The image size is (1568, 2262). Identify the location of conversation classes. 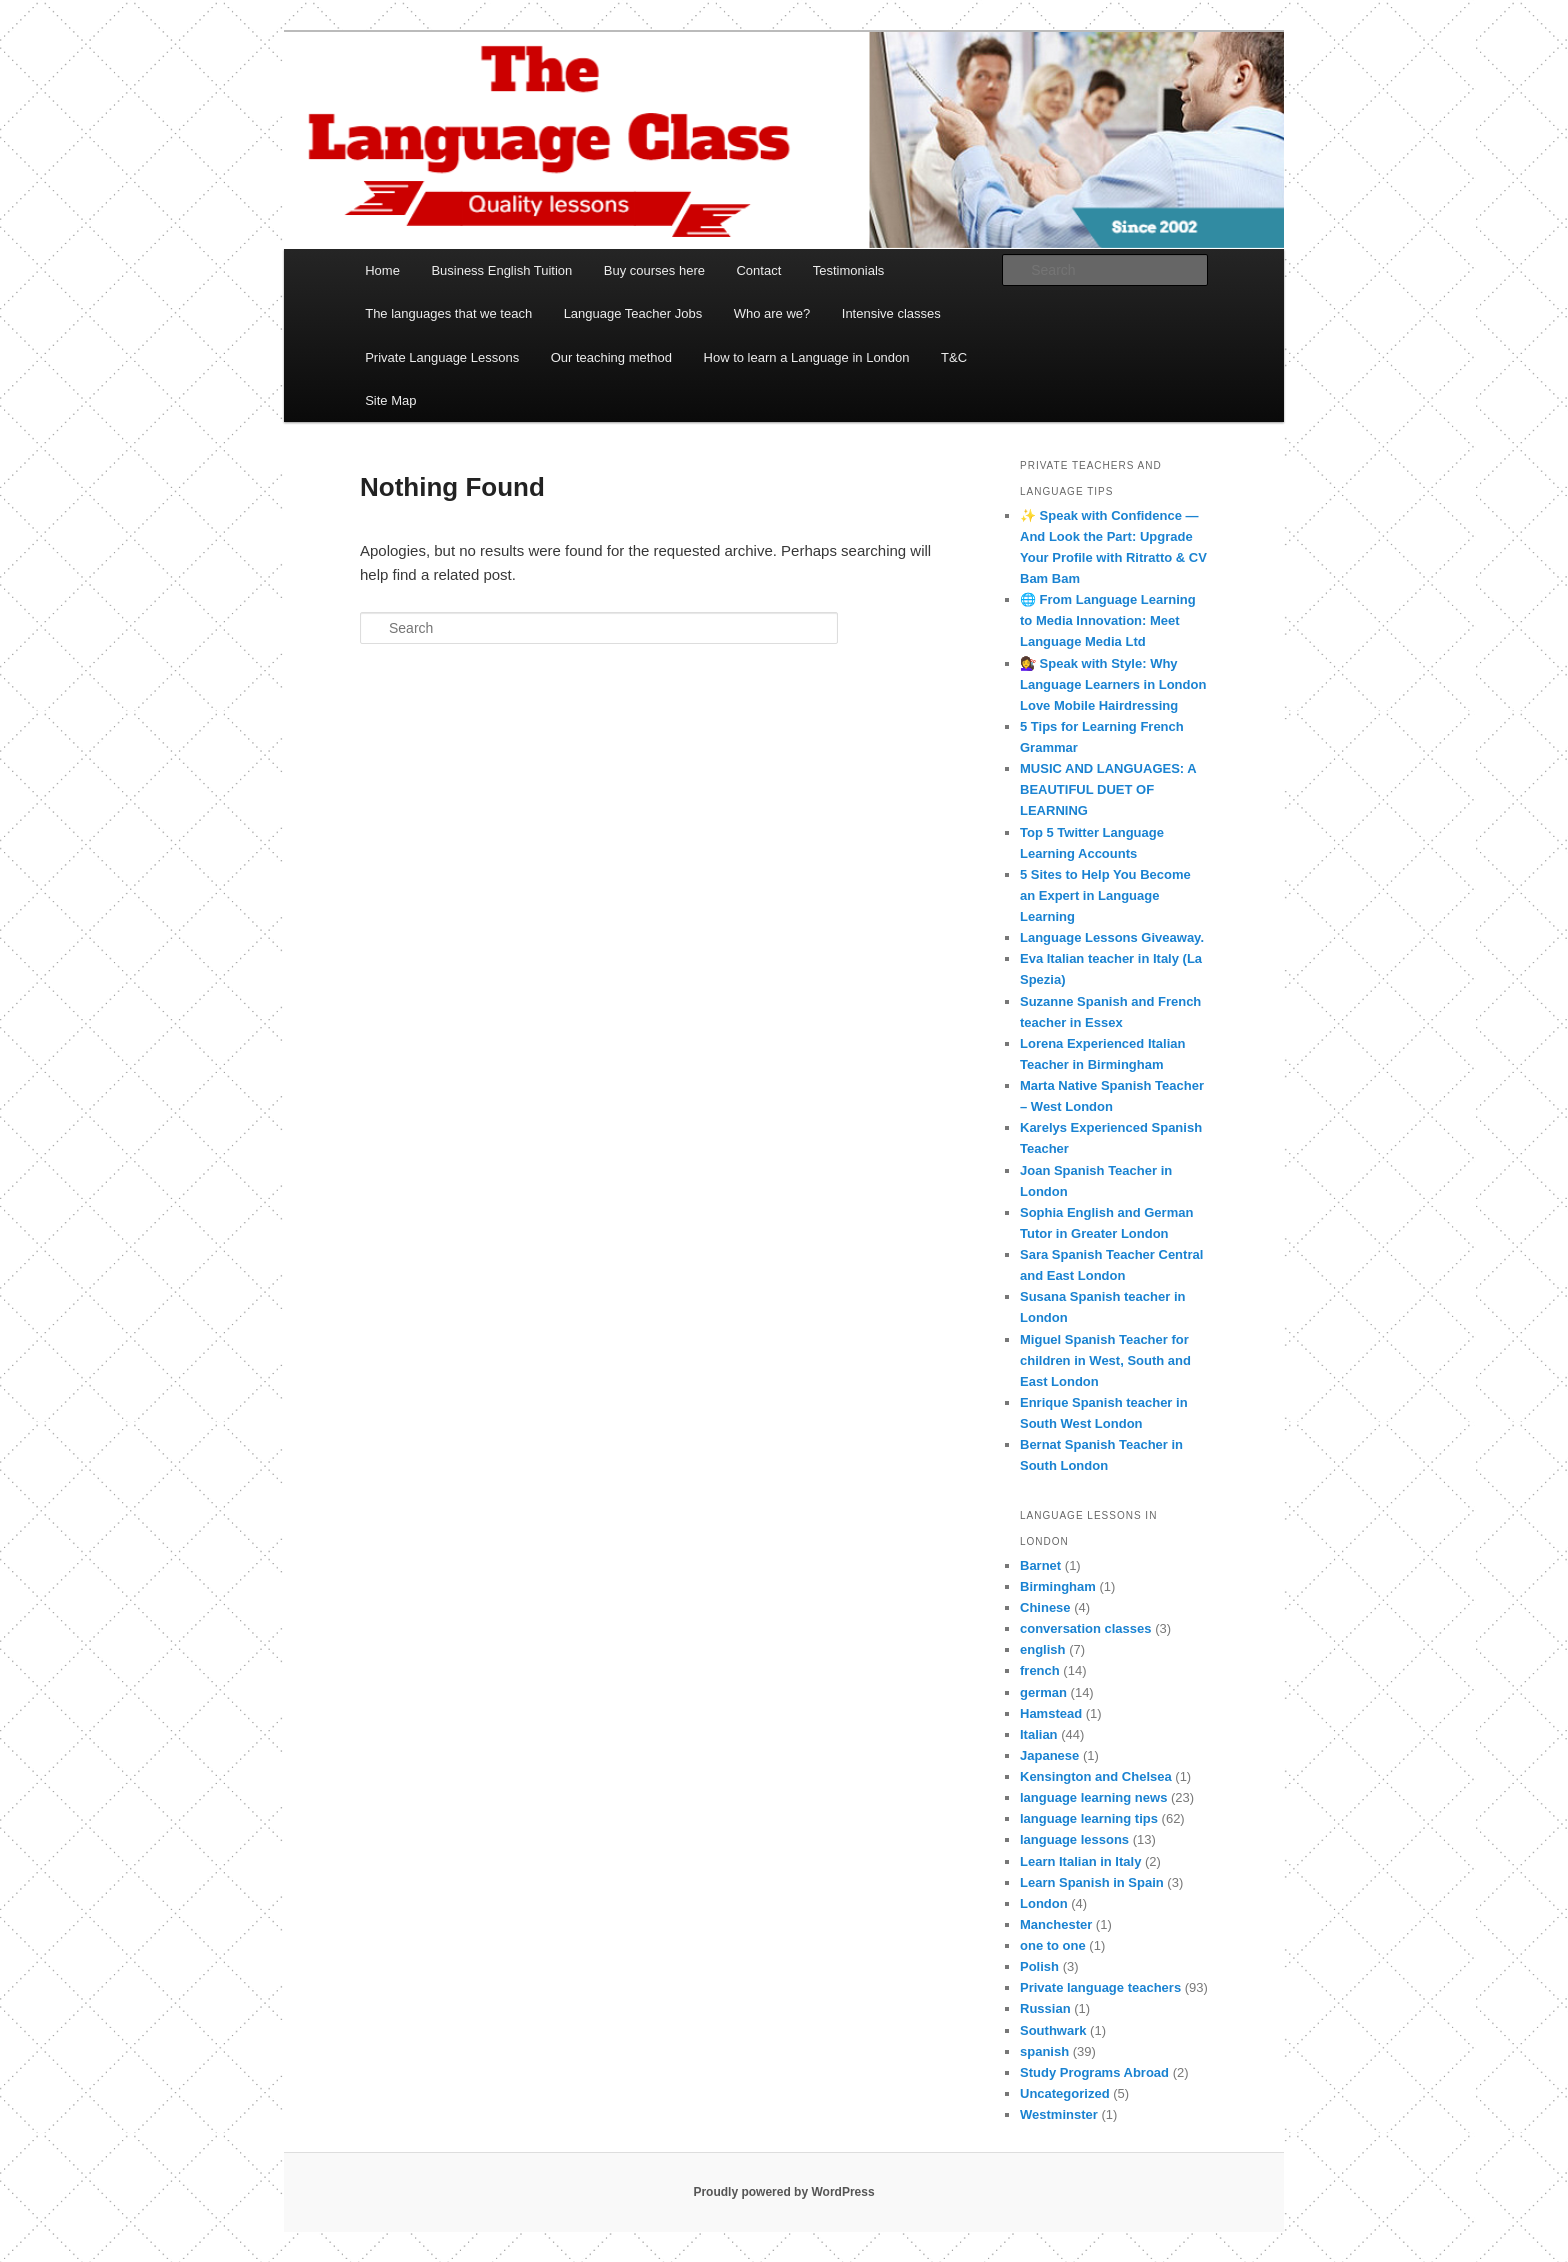
(1086, 1628).